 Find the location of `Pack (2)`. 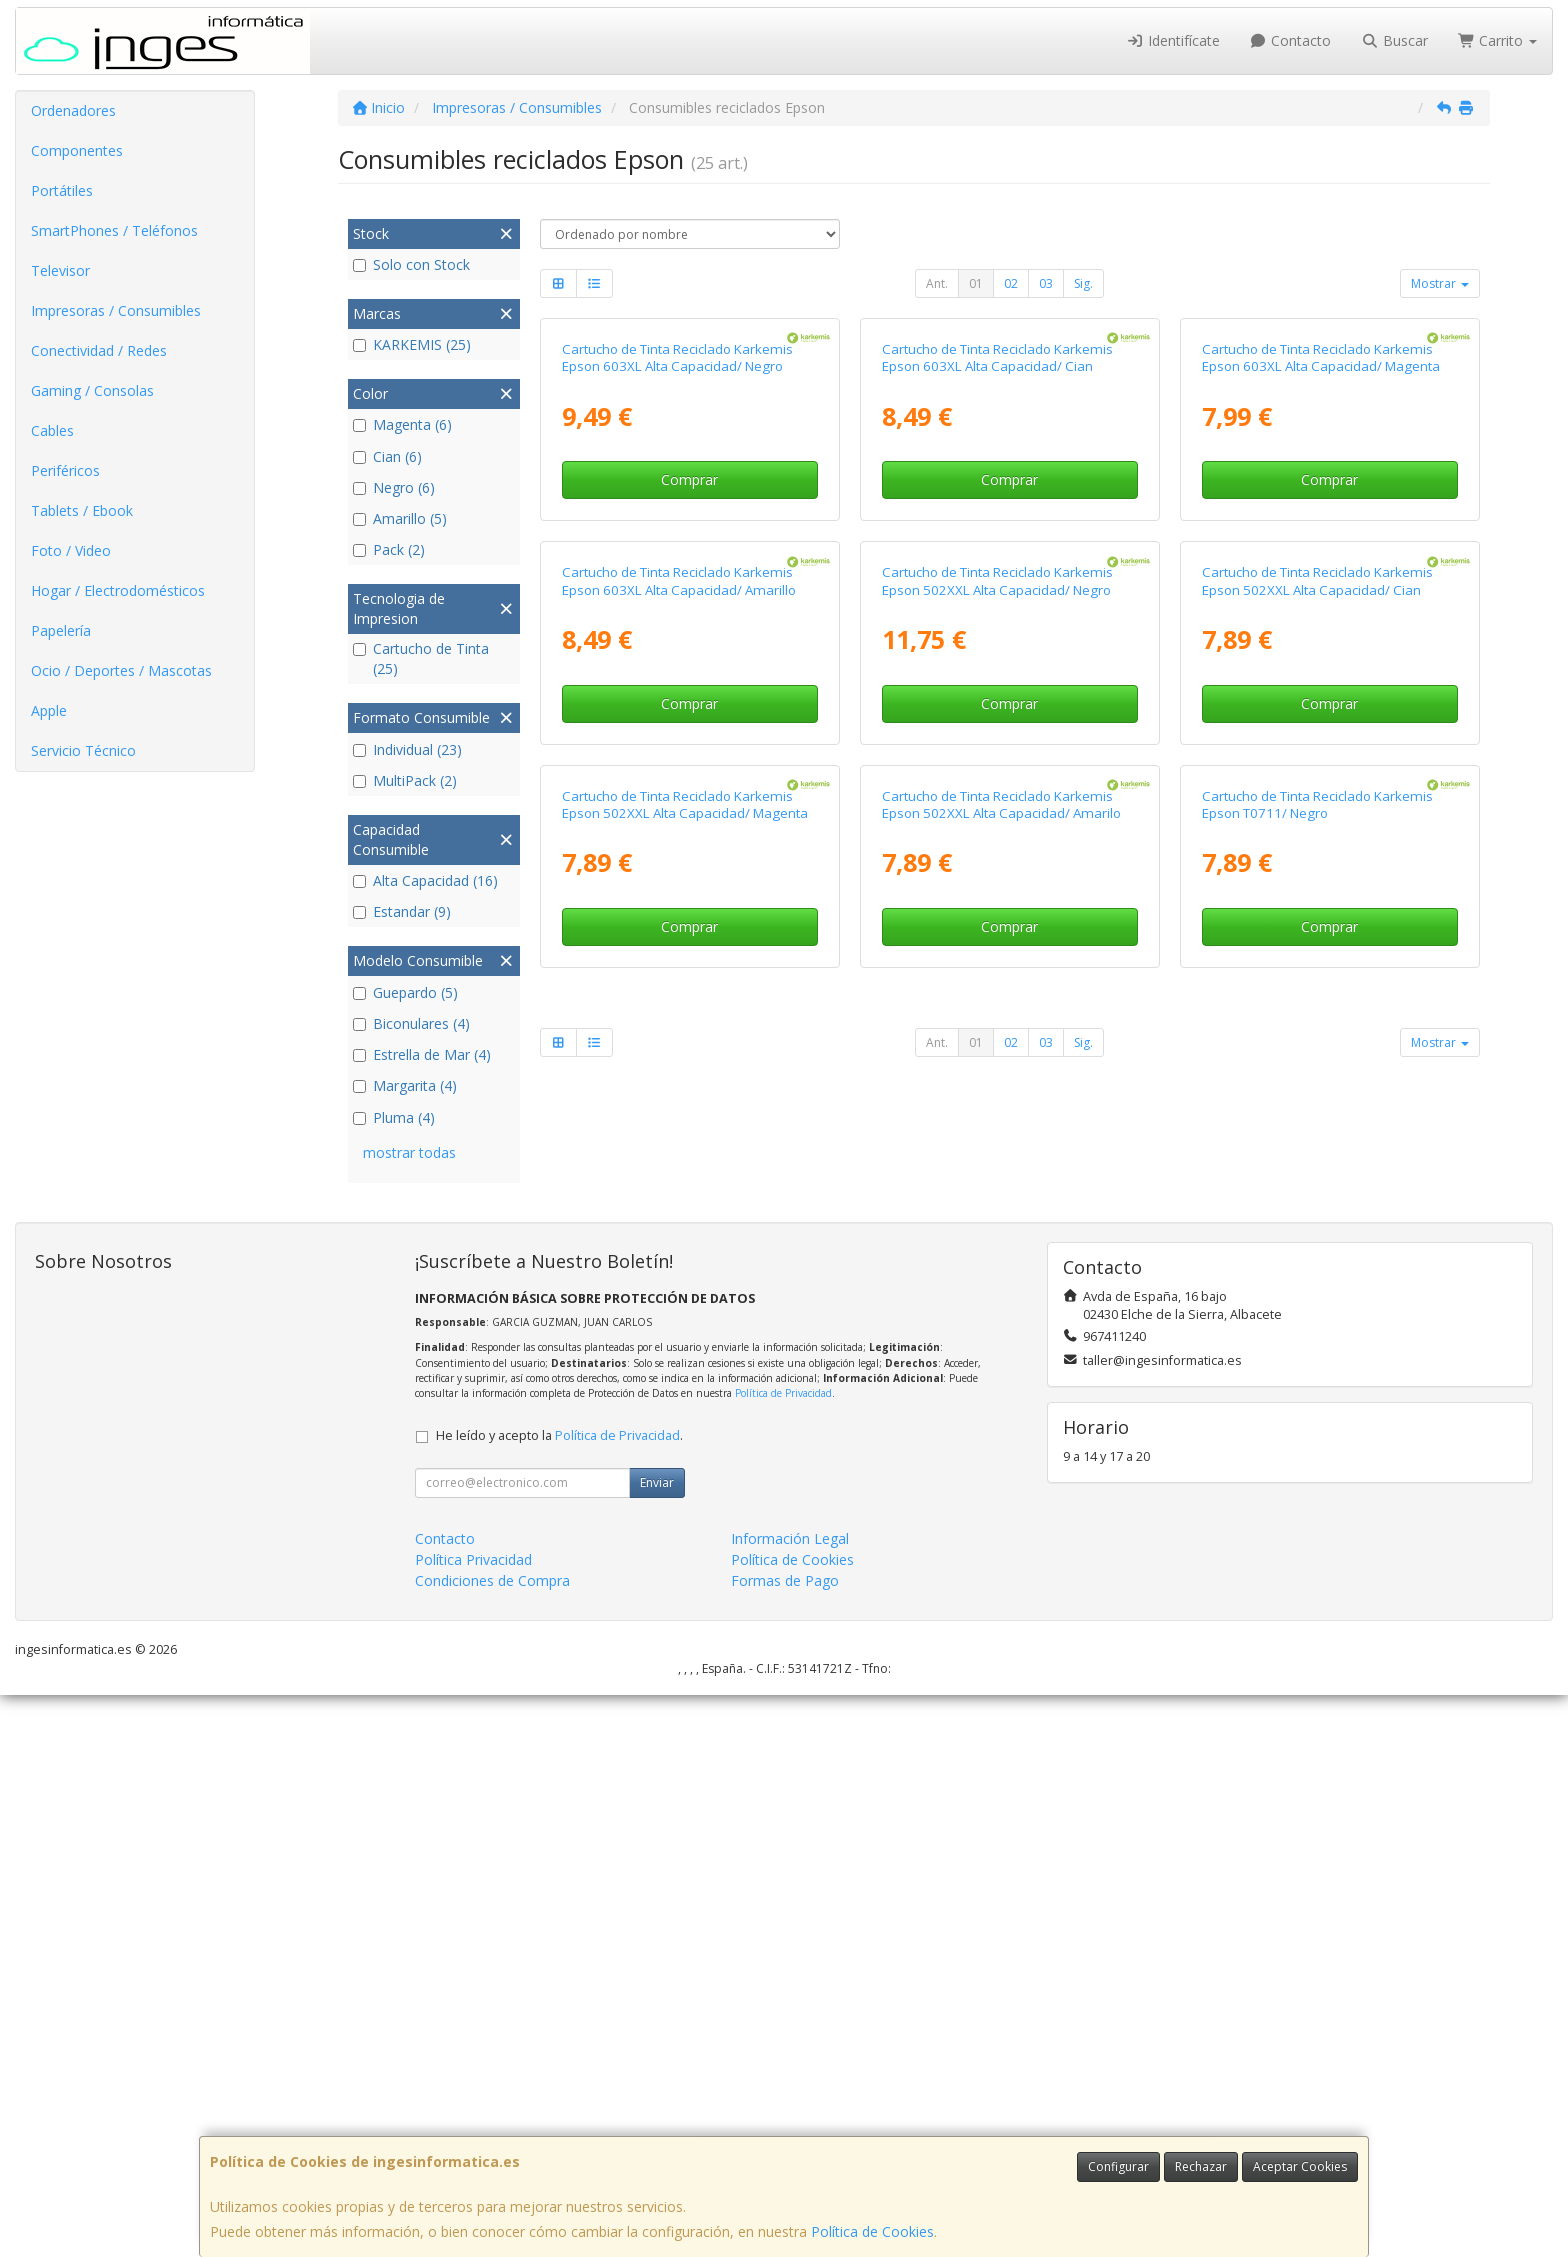

Pack (2) is located at coordinates (389, 549).